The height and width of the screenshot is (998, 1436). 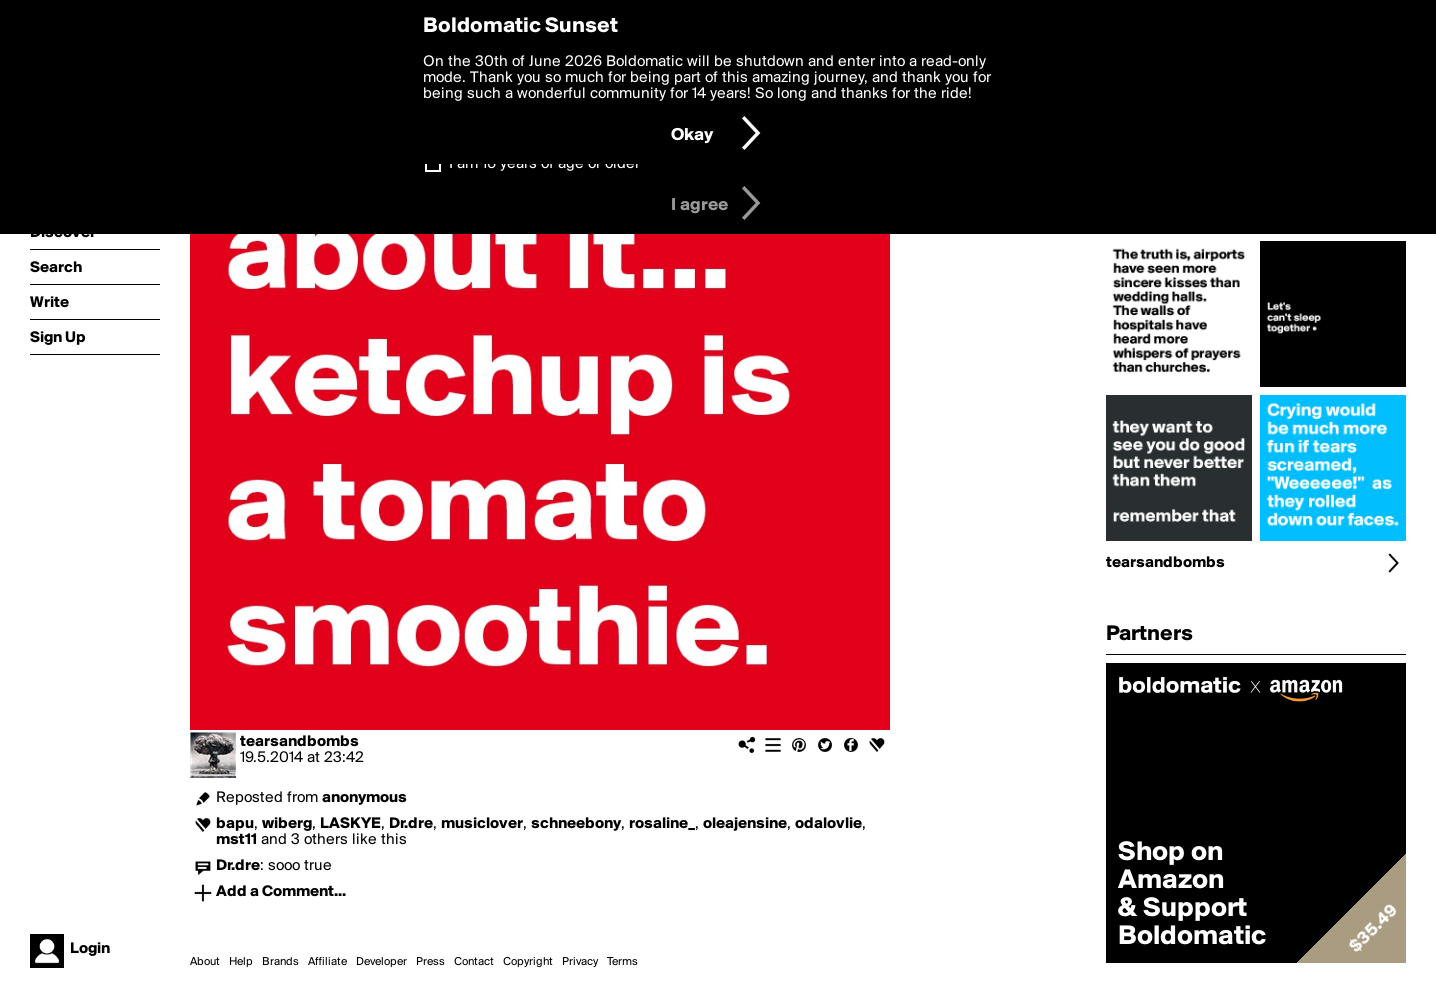 I want to click on Affiliate, so click(x=327, y=962).